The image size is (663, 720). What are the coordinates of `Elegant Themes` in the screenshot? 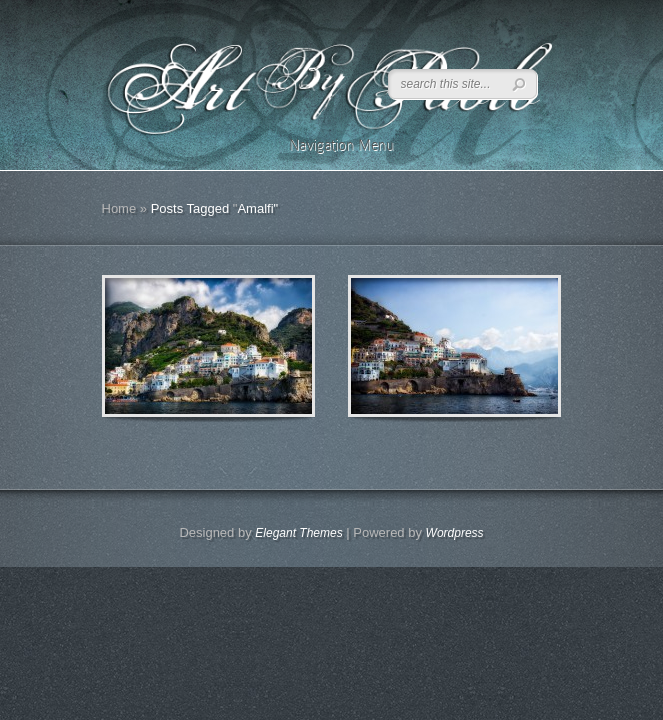 It's located at (298, 533).